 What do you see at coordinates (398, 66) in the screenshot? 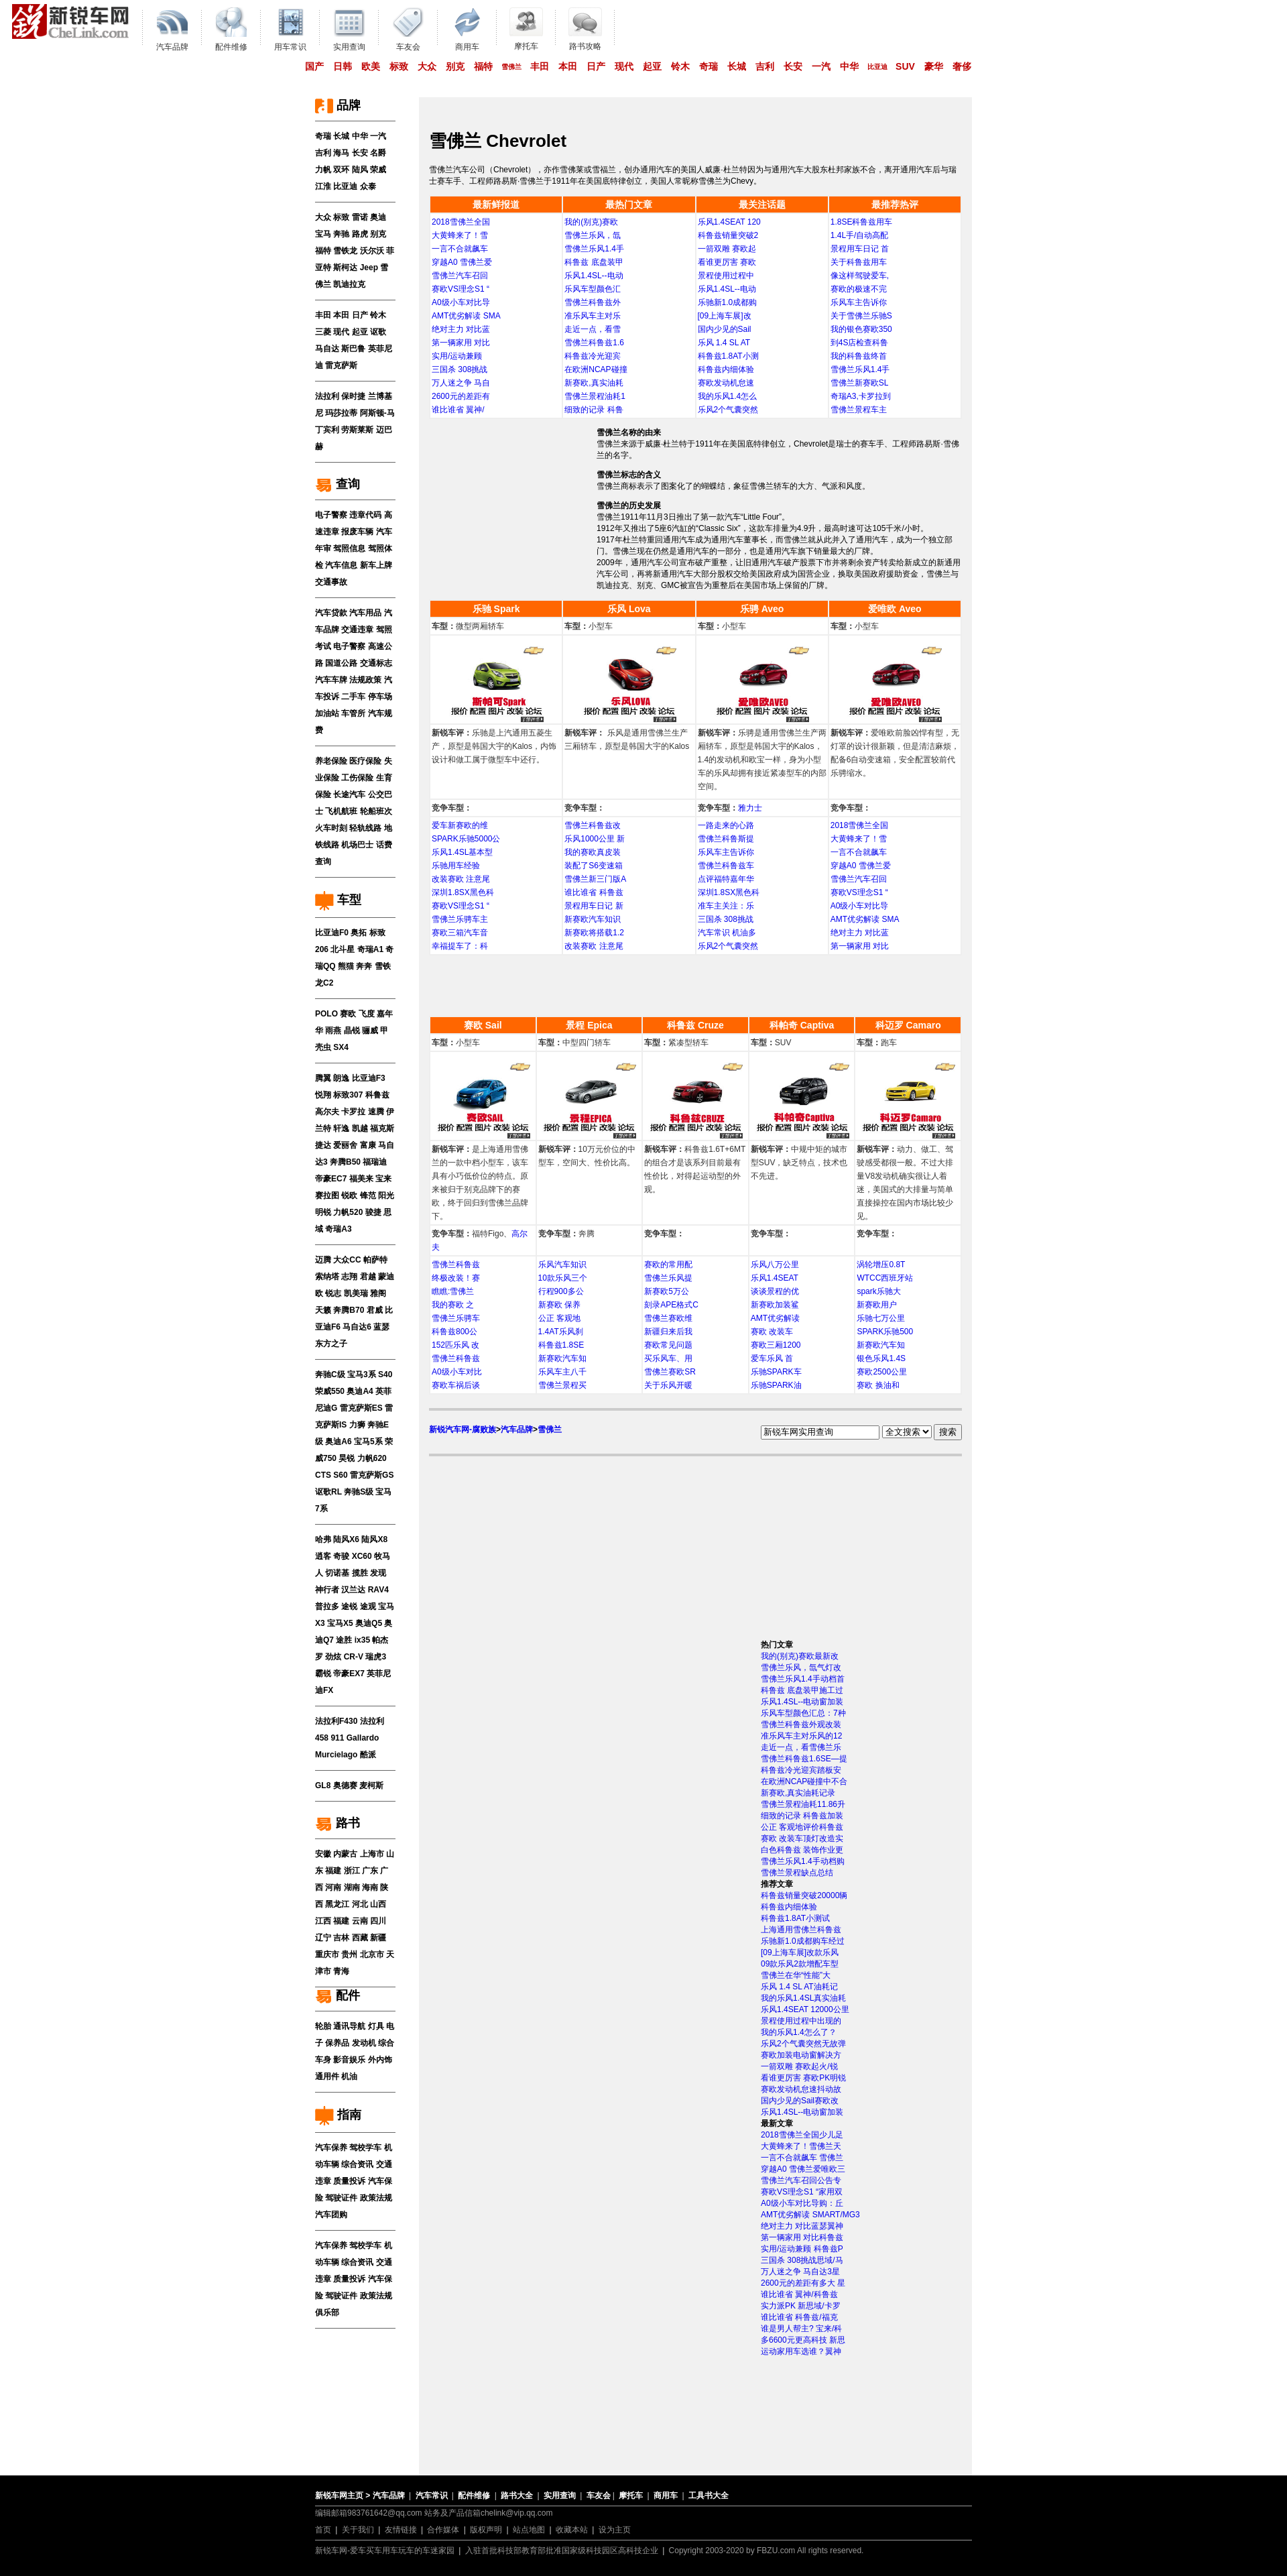
I see `标致` at bounding box center [398, 66].